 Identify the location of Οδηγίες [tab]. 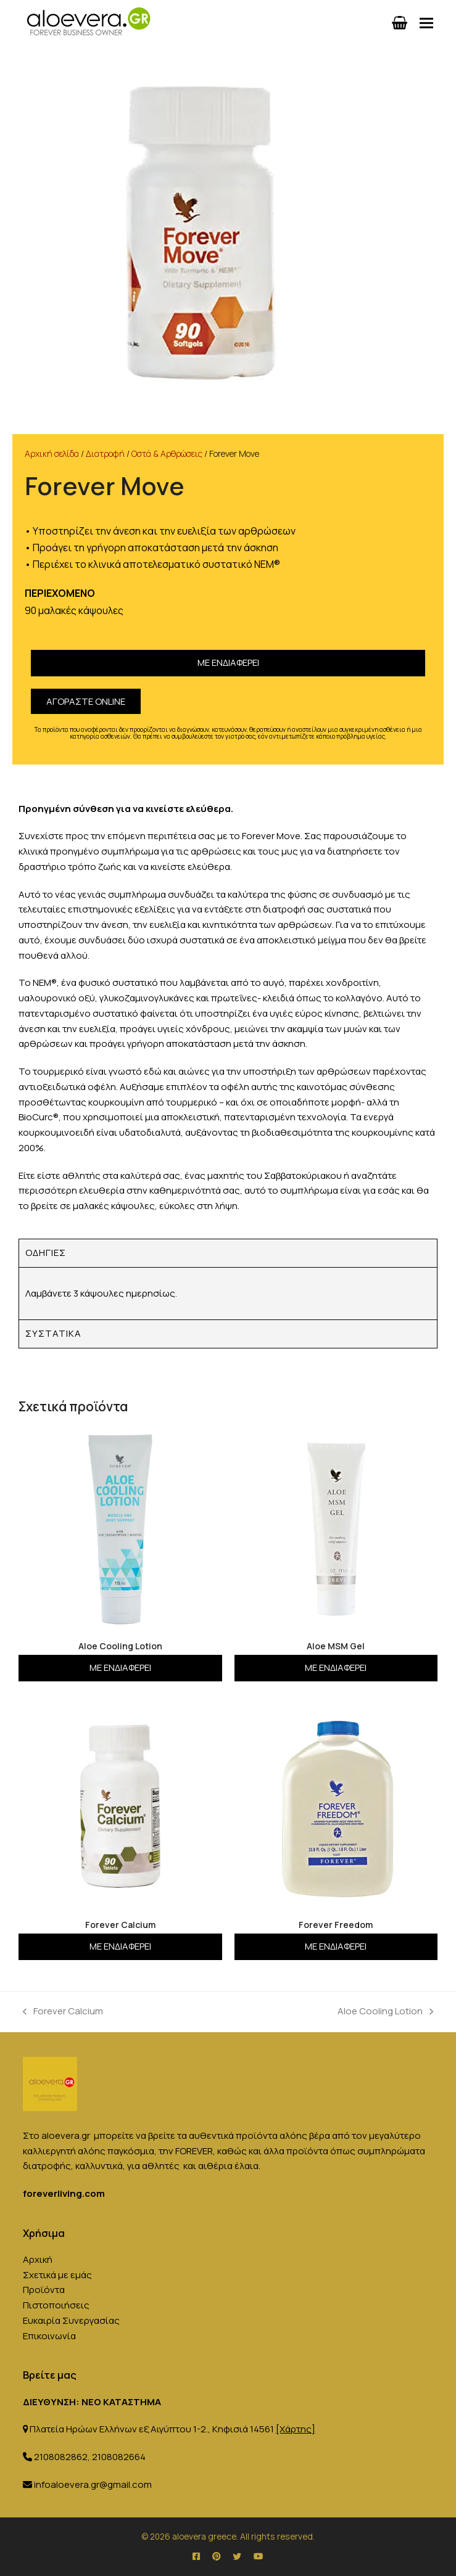
(45, 1252).